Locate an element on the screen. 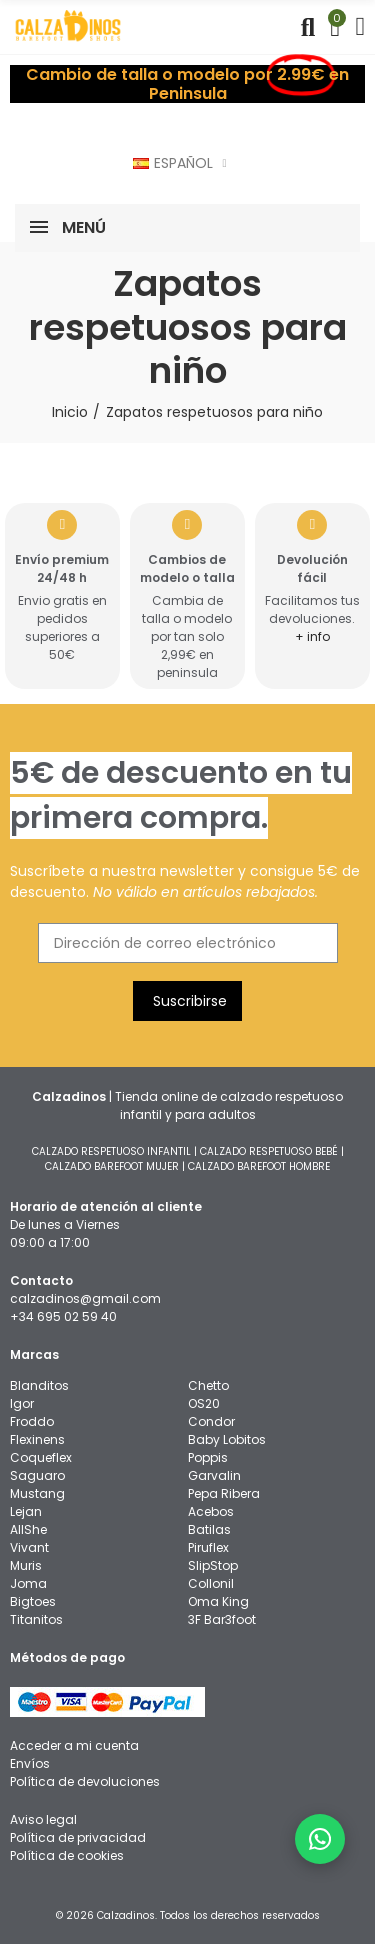 Image resolution: width=375 pixels, height=1944 pixels. Coqueflex is located at coordinates (41, 1457).